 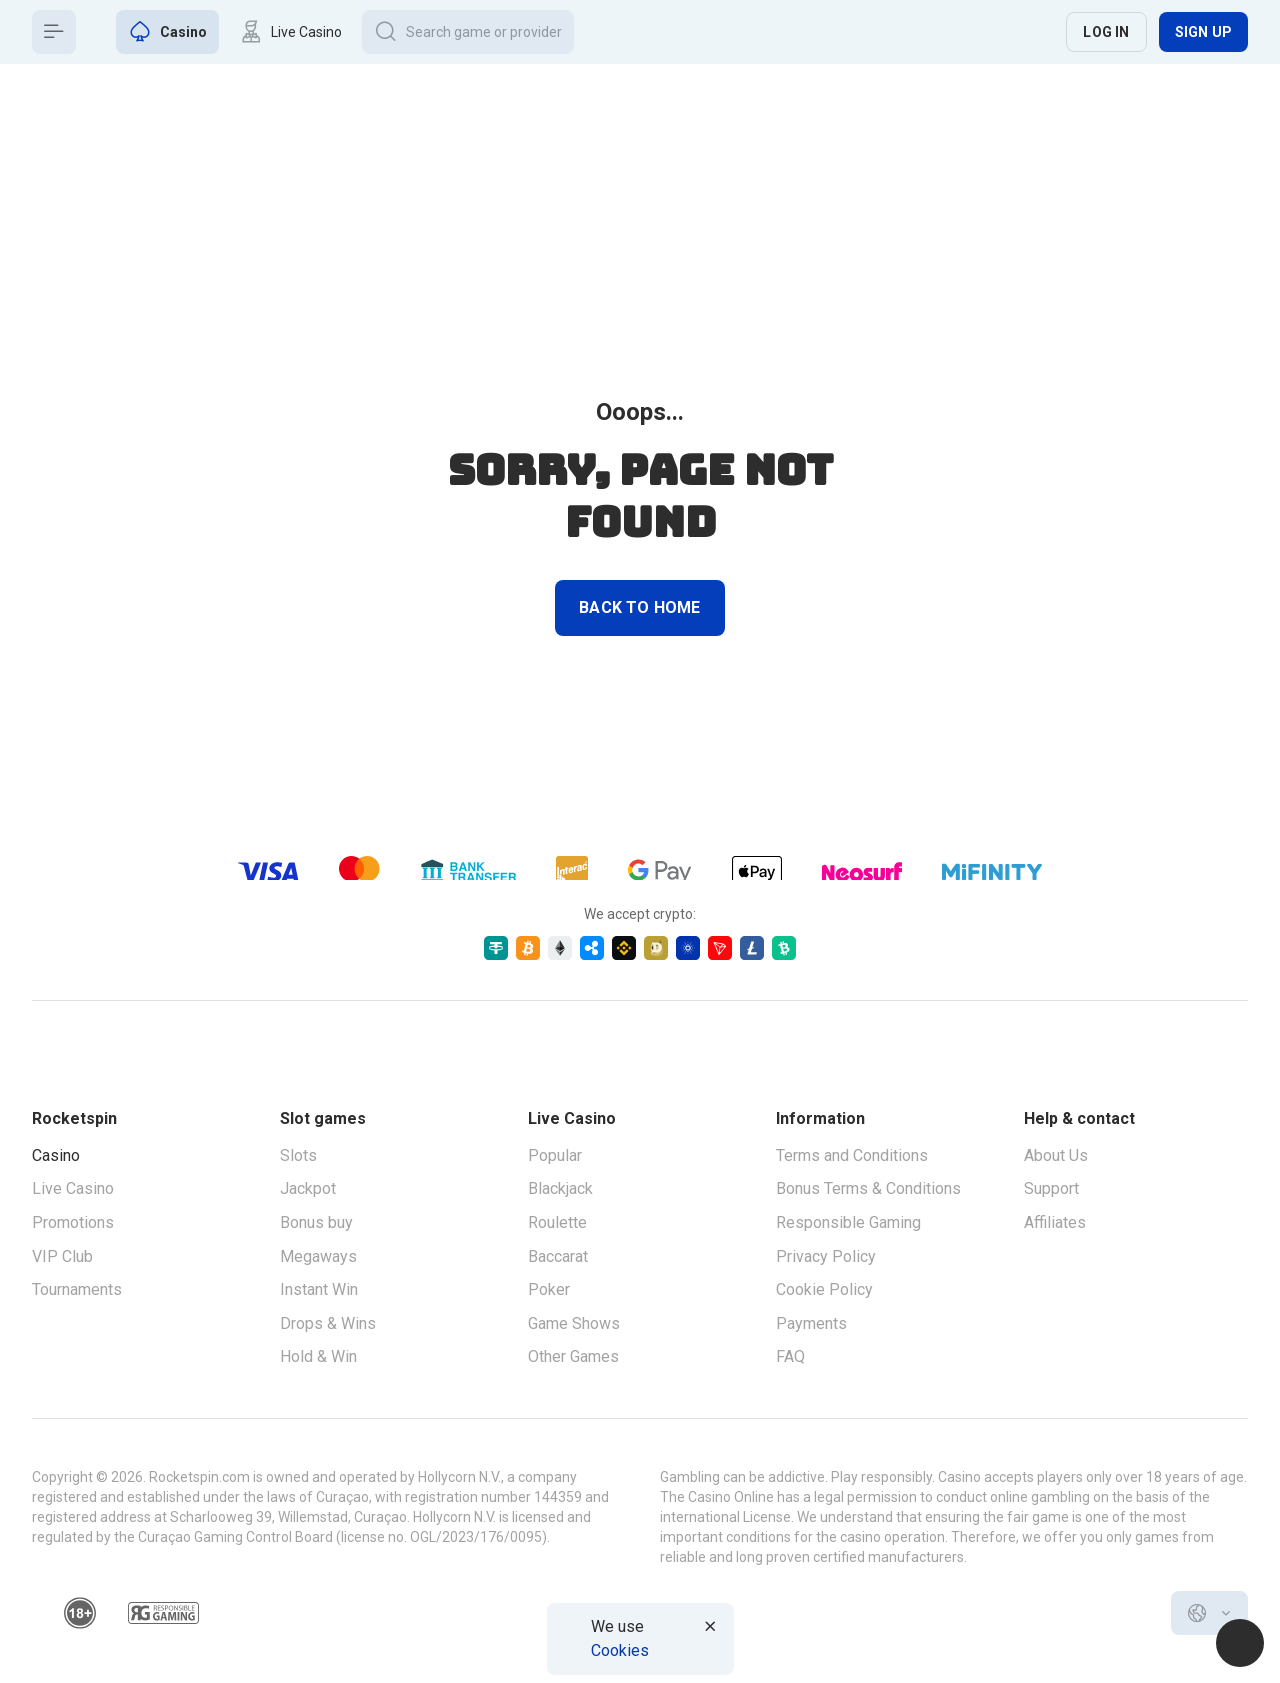 I want to click on Log in, so click(x=1106, y=32).